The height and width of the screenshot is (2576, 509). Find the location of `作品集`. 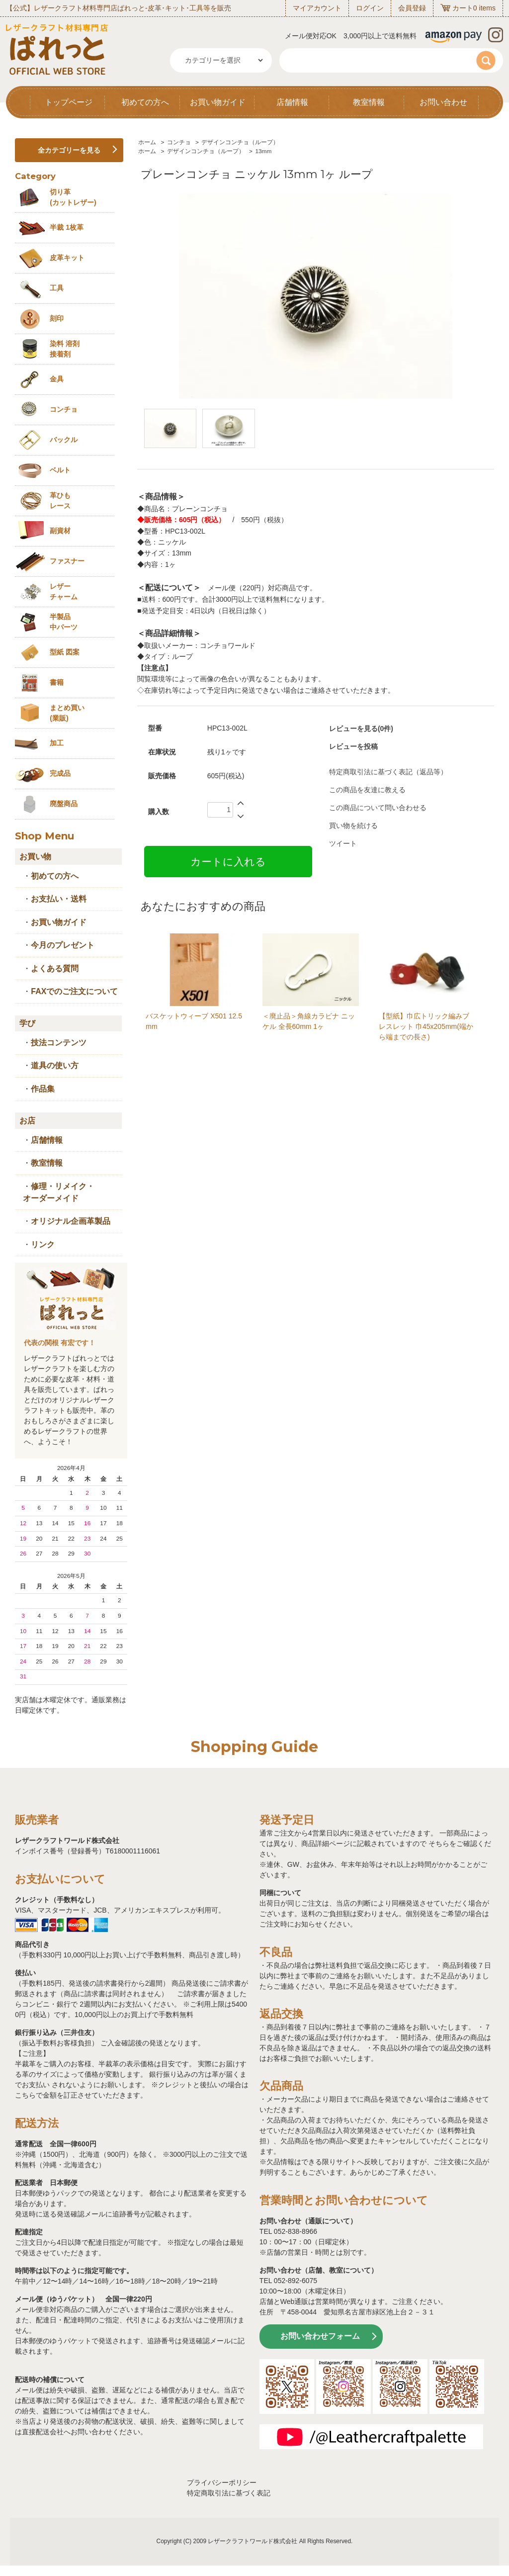

作品集 is located at coordinates (43, 1089).